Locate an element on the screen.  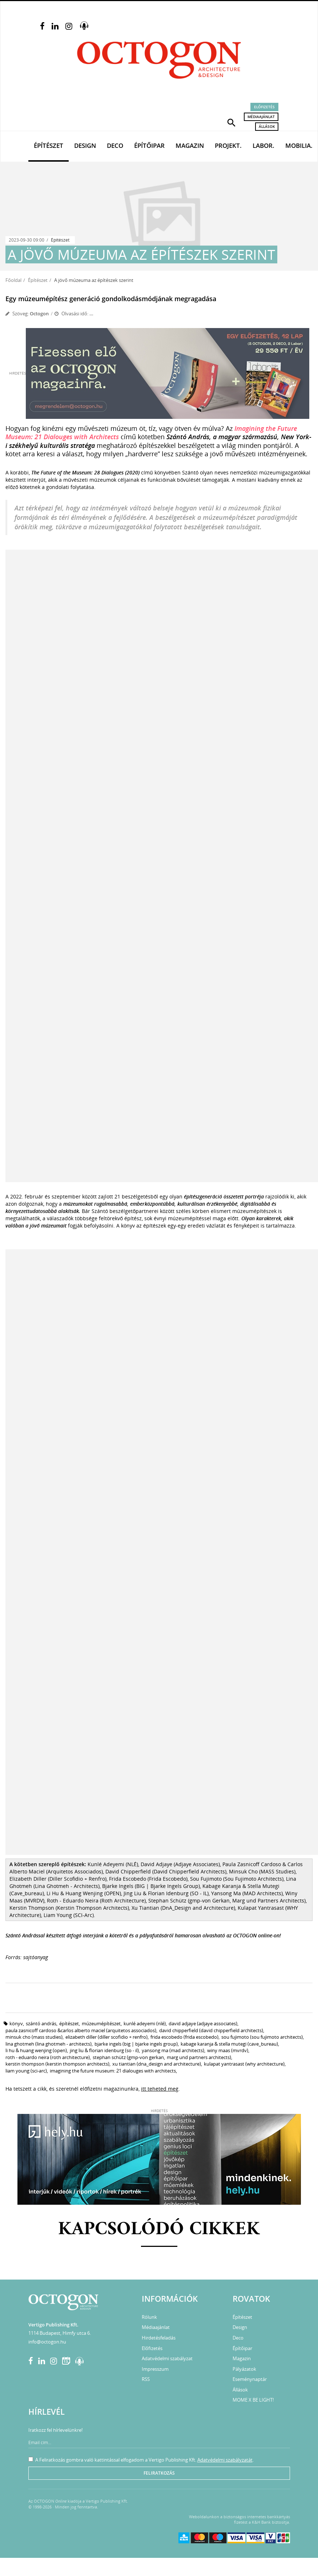
David Adjaye (Adjaye Associates) is located at coordinates (203, 2023).